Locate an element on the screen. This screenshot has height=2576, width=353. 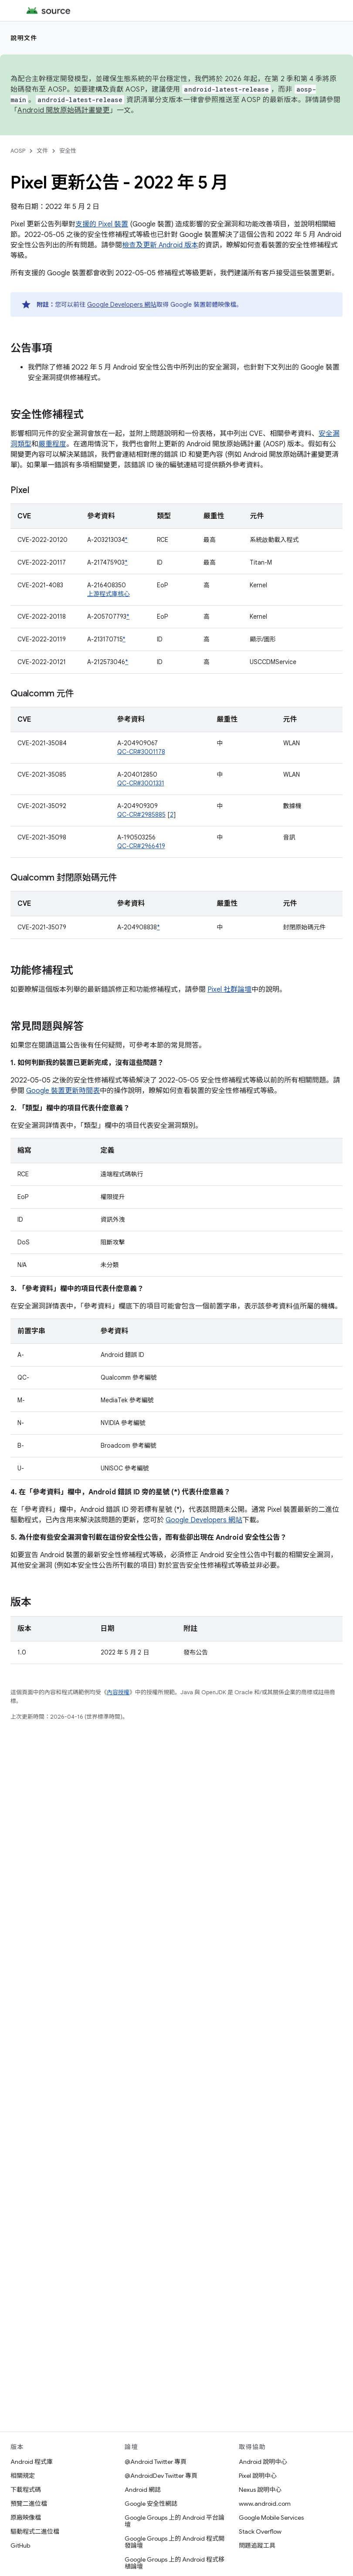
Android 程式庫 is located at coordinates (31, 2462).